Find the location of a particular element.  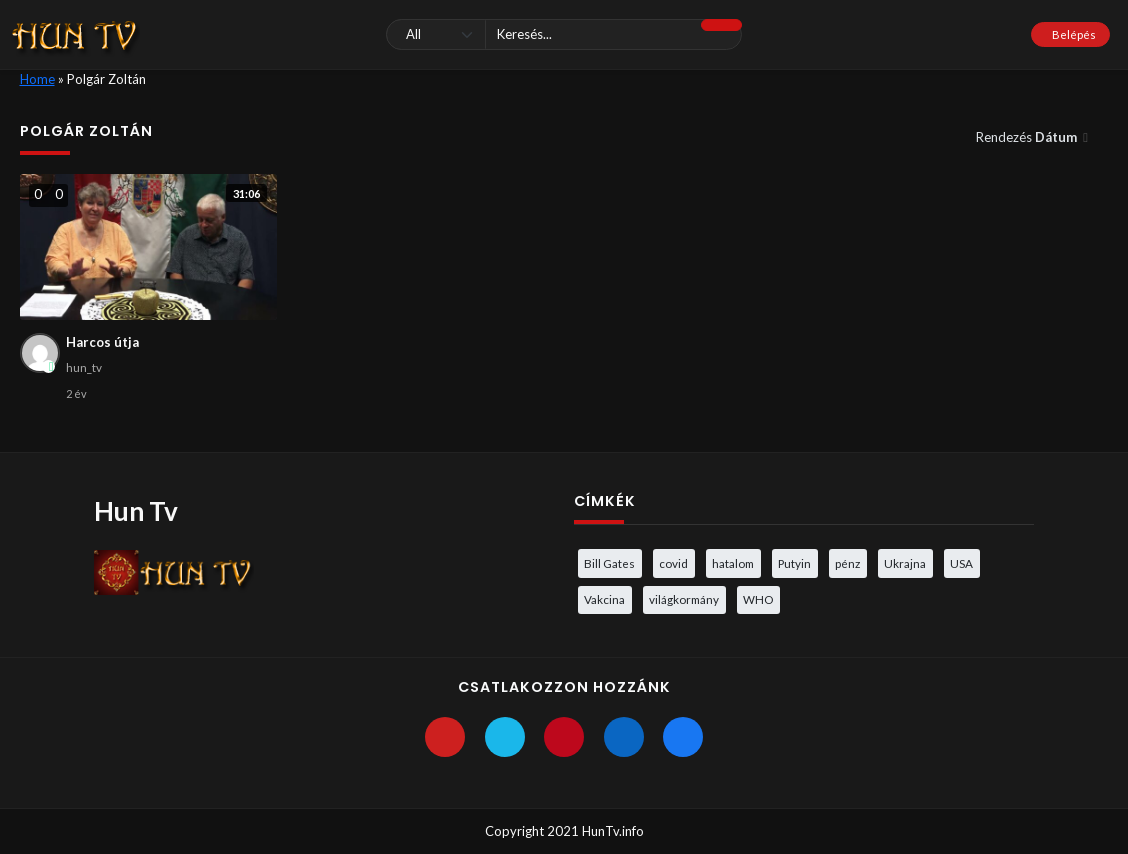

covid [covid (5 elem)] is located at coordinates (673, 563).